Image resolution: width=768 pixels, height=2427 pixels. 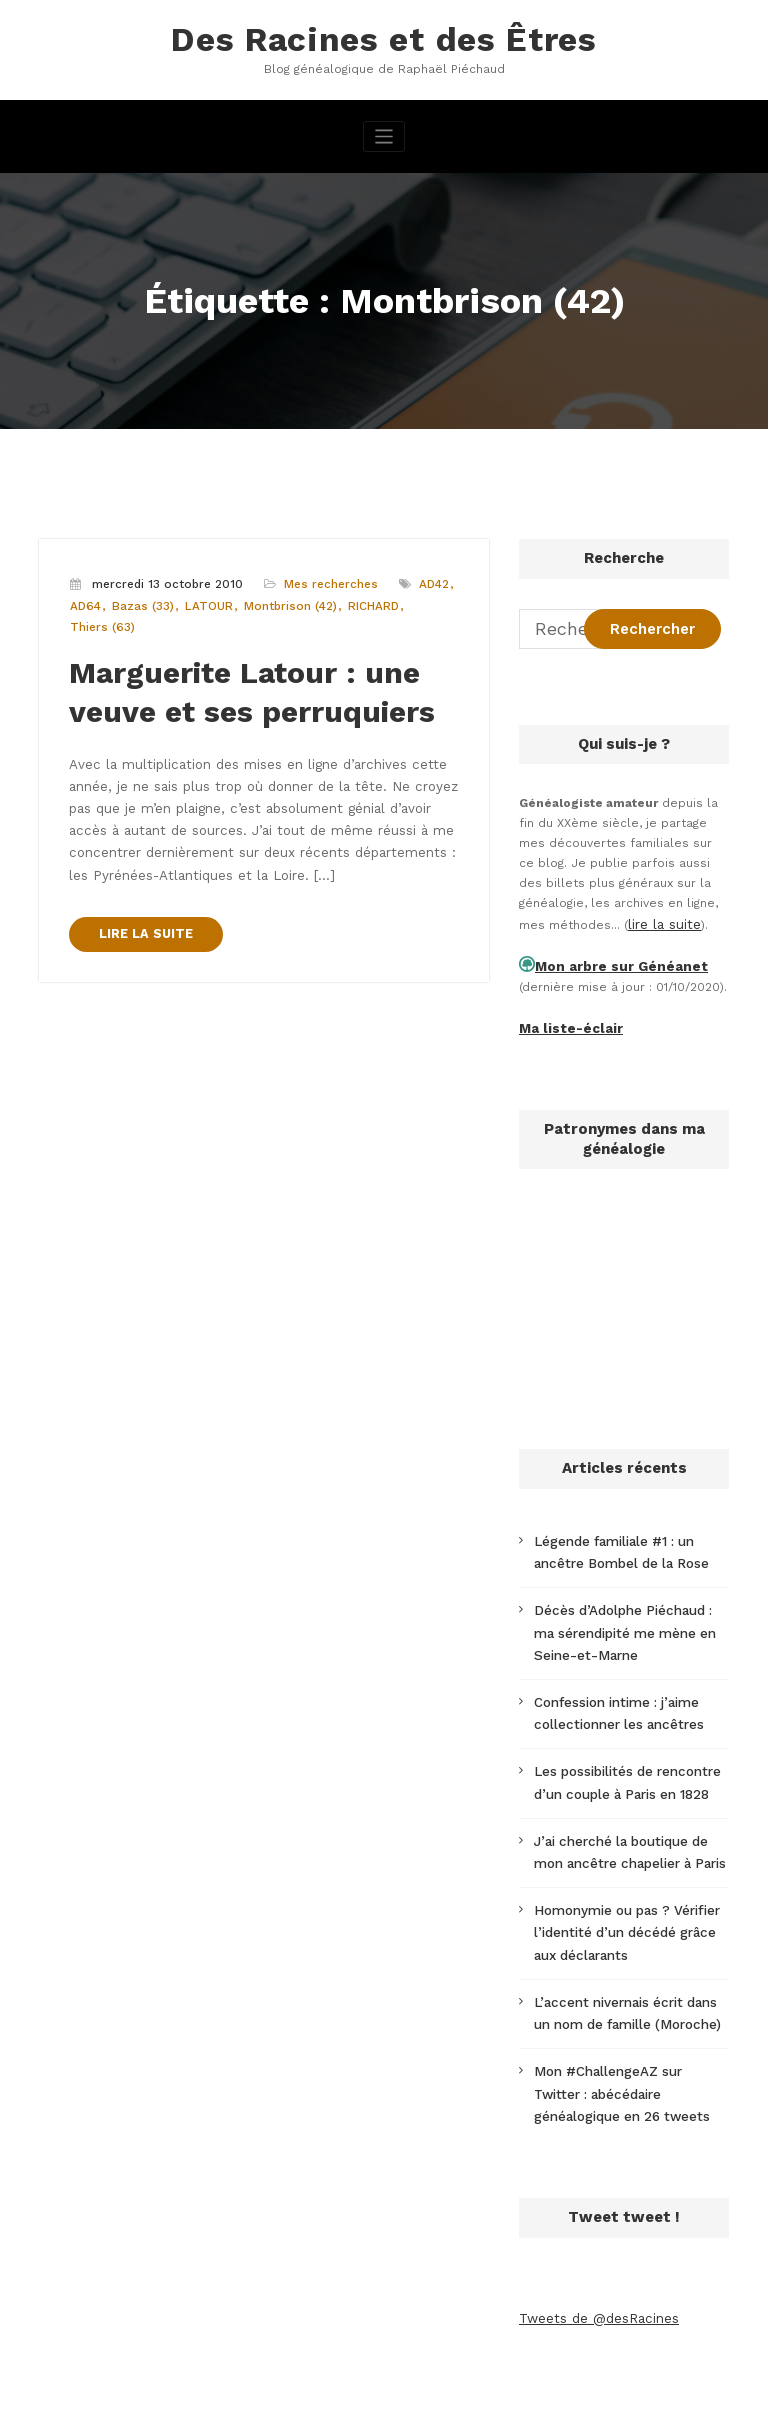 I want to click on Mes recherches, so click(x=325, y=579).